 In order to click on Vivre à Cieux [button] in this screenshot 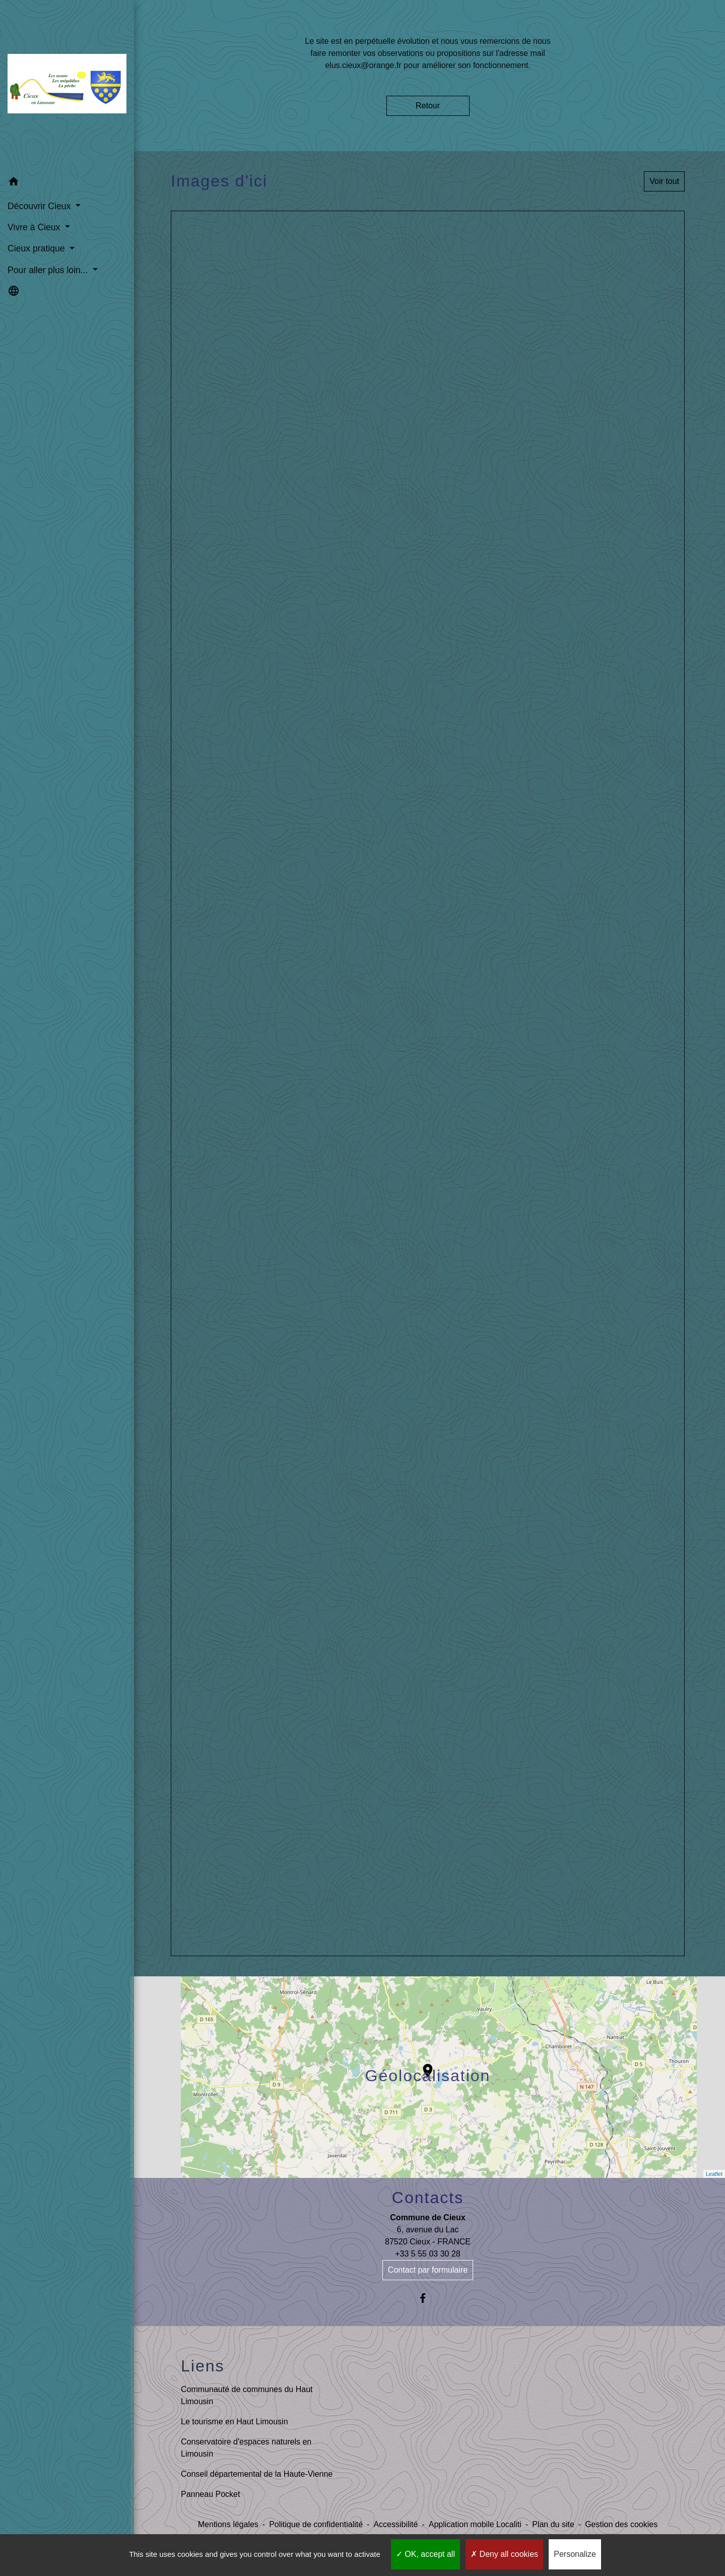, I will do `click(35, 226)`.